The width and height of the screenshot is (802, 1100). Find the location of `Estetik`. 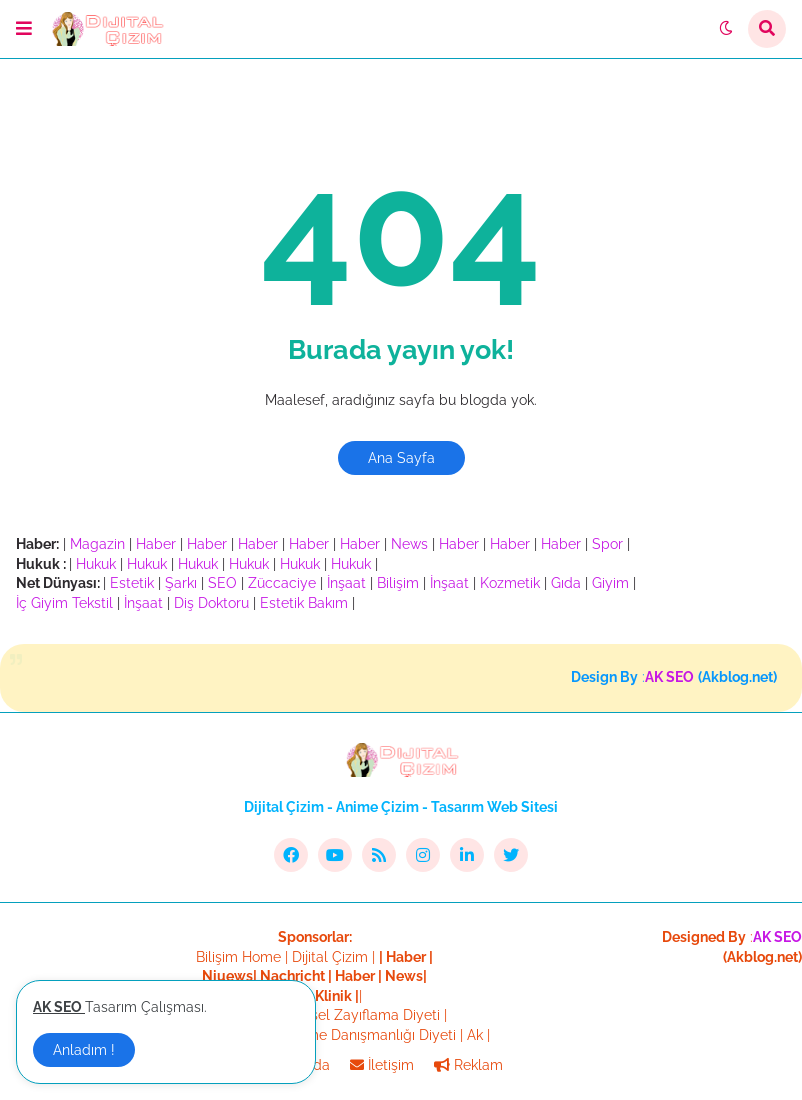

Estetik is located at coordinates (132, 583).